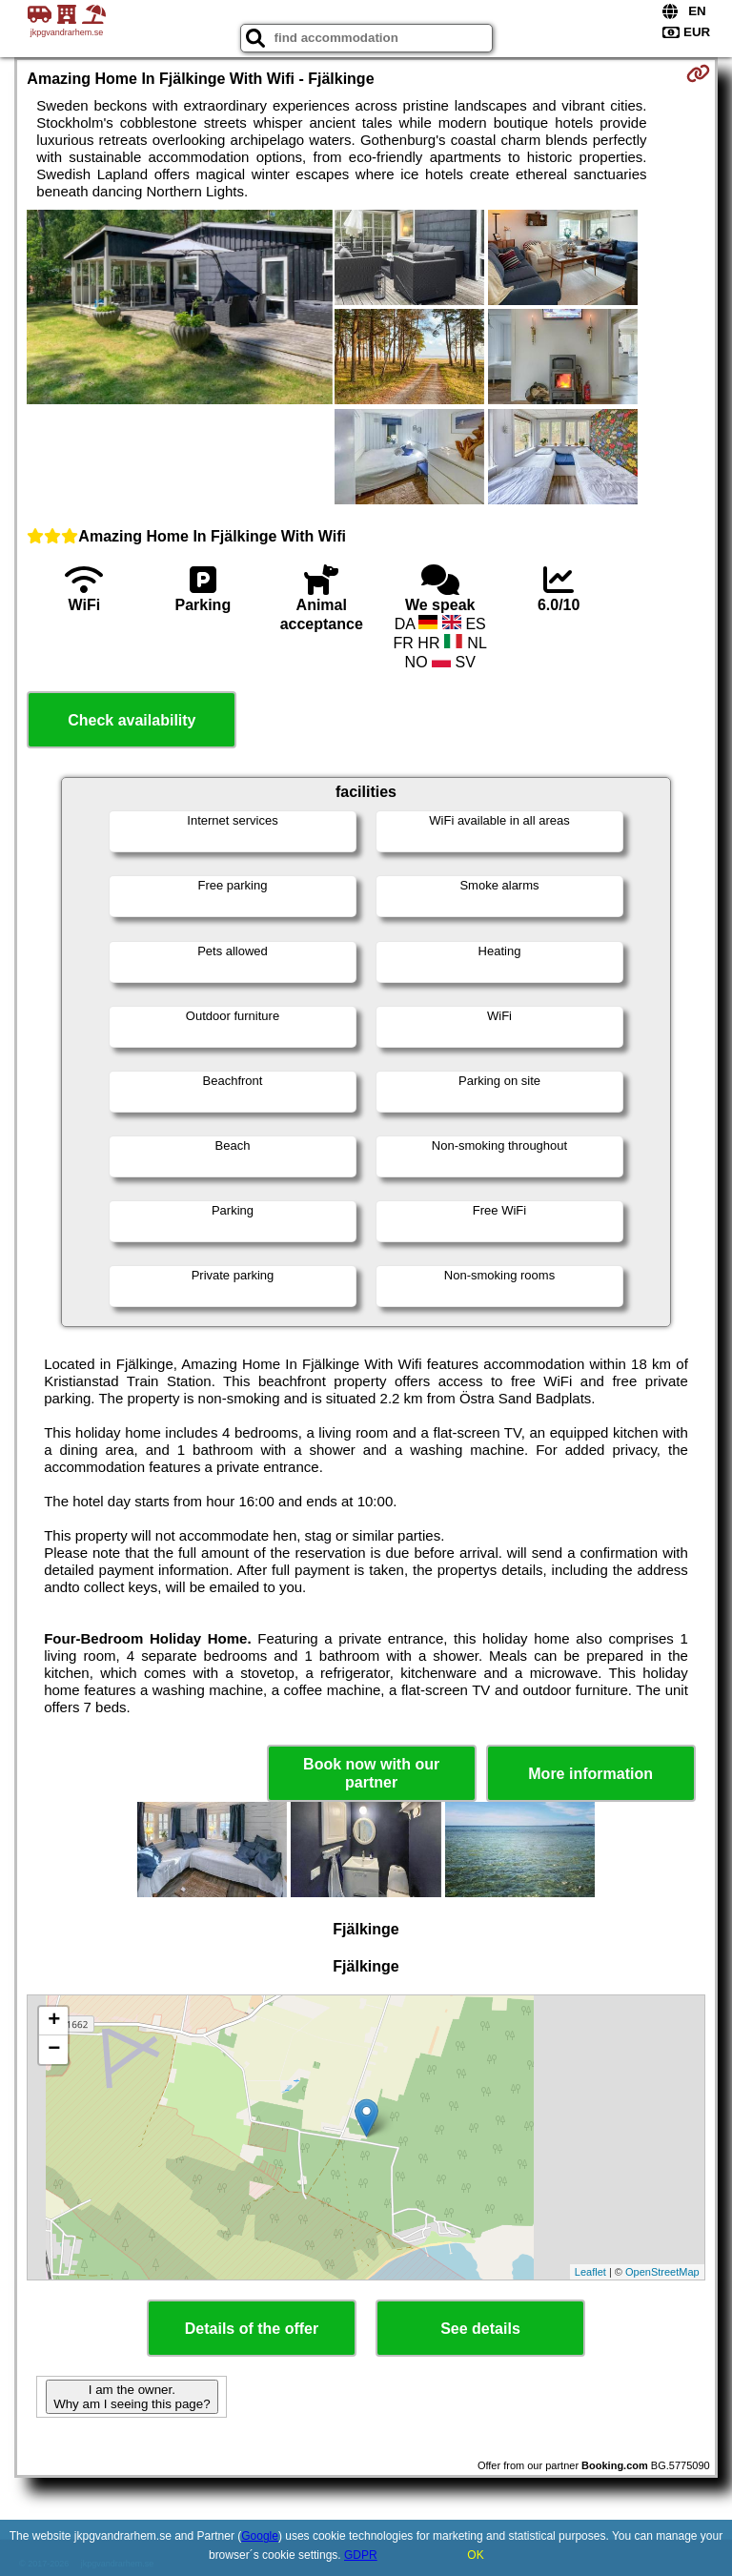 The height and width of the screenshot is (2576, 732). Describe the element at coordinates (54, 2021) in the screenshot. I see `+ [button]` at that location.